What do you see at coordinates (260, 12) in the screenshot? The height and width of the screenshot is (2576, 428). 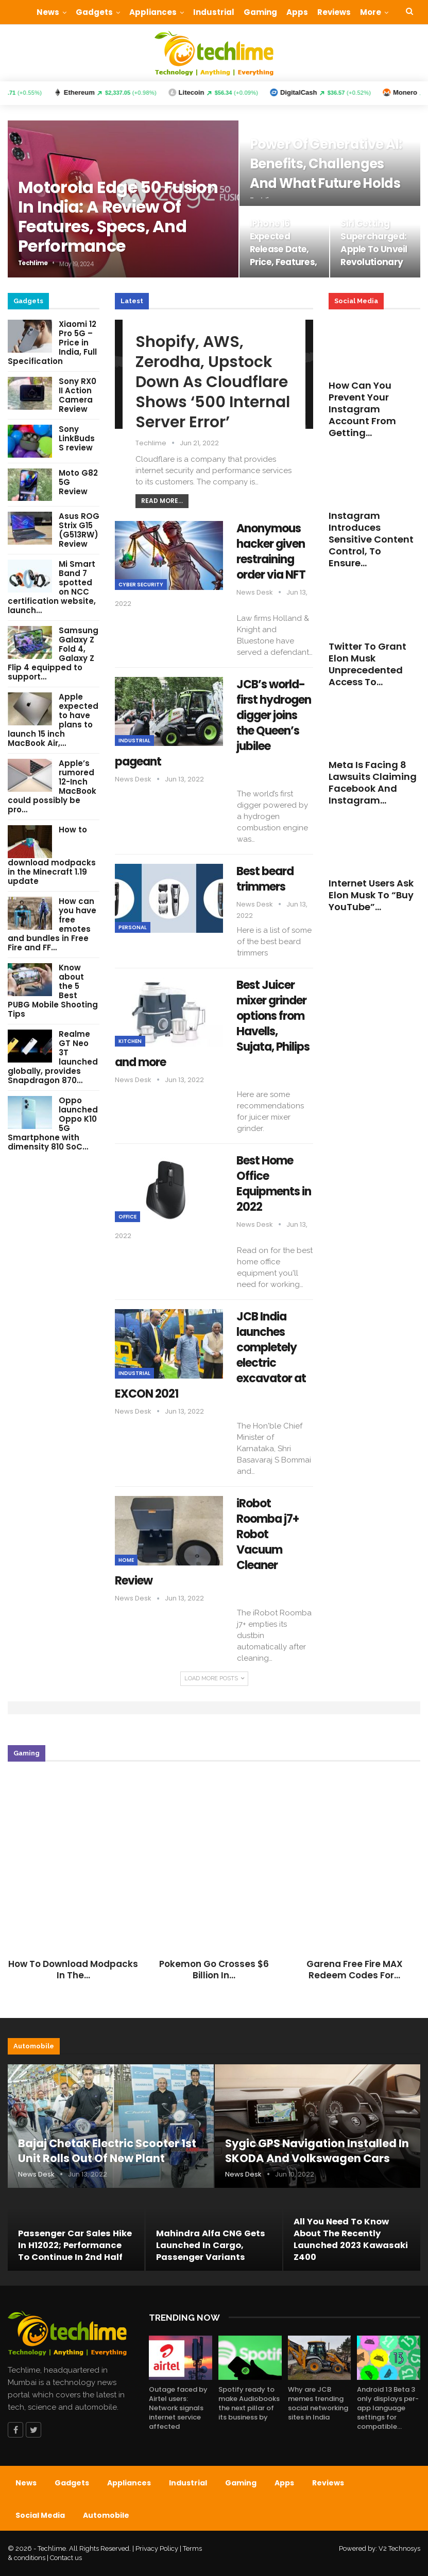 I see `Gaming` at bounding box center [260, 12].